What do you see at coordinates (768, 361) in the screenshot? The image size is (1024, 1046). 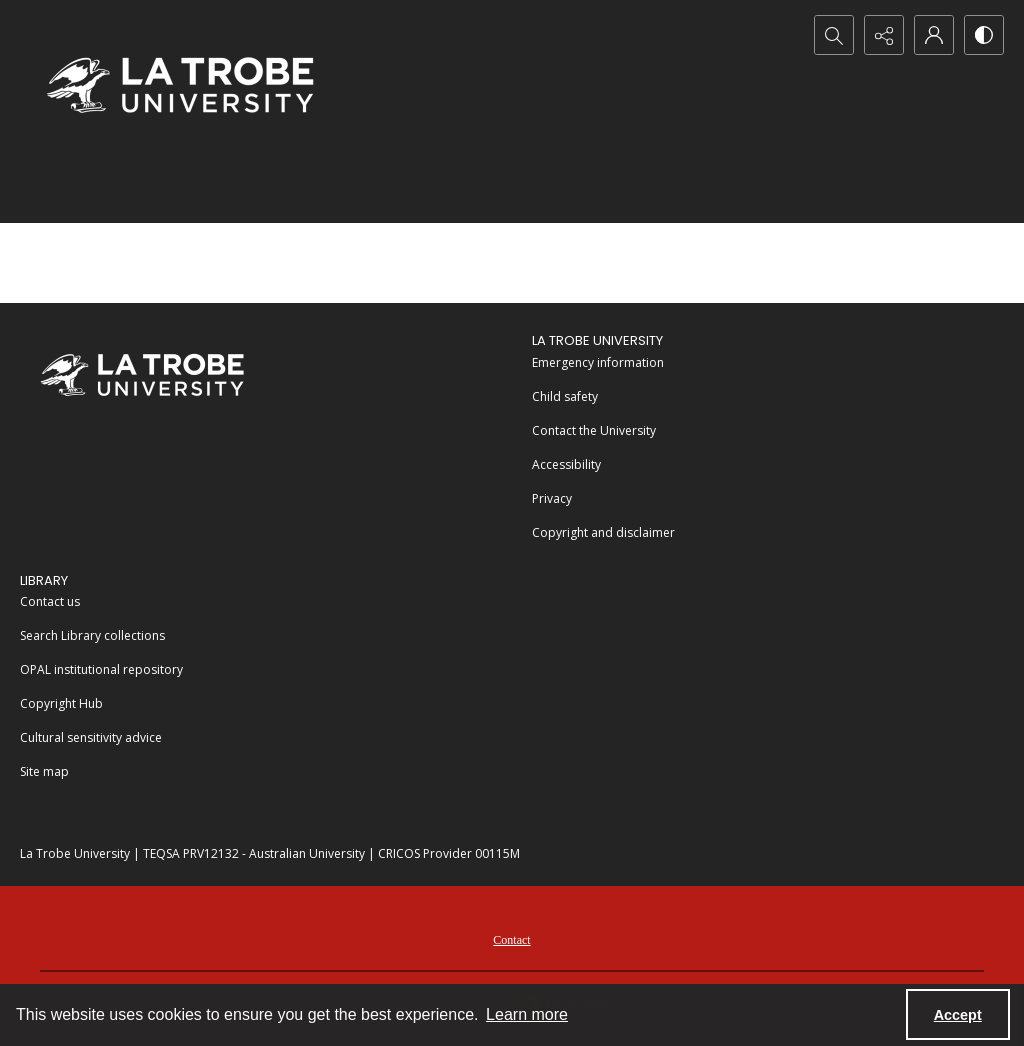 I see `[menuitem]` at bounding box center [768, 361].